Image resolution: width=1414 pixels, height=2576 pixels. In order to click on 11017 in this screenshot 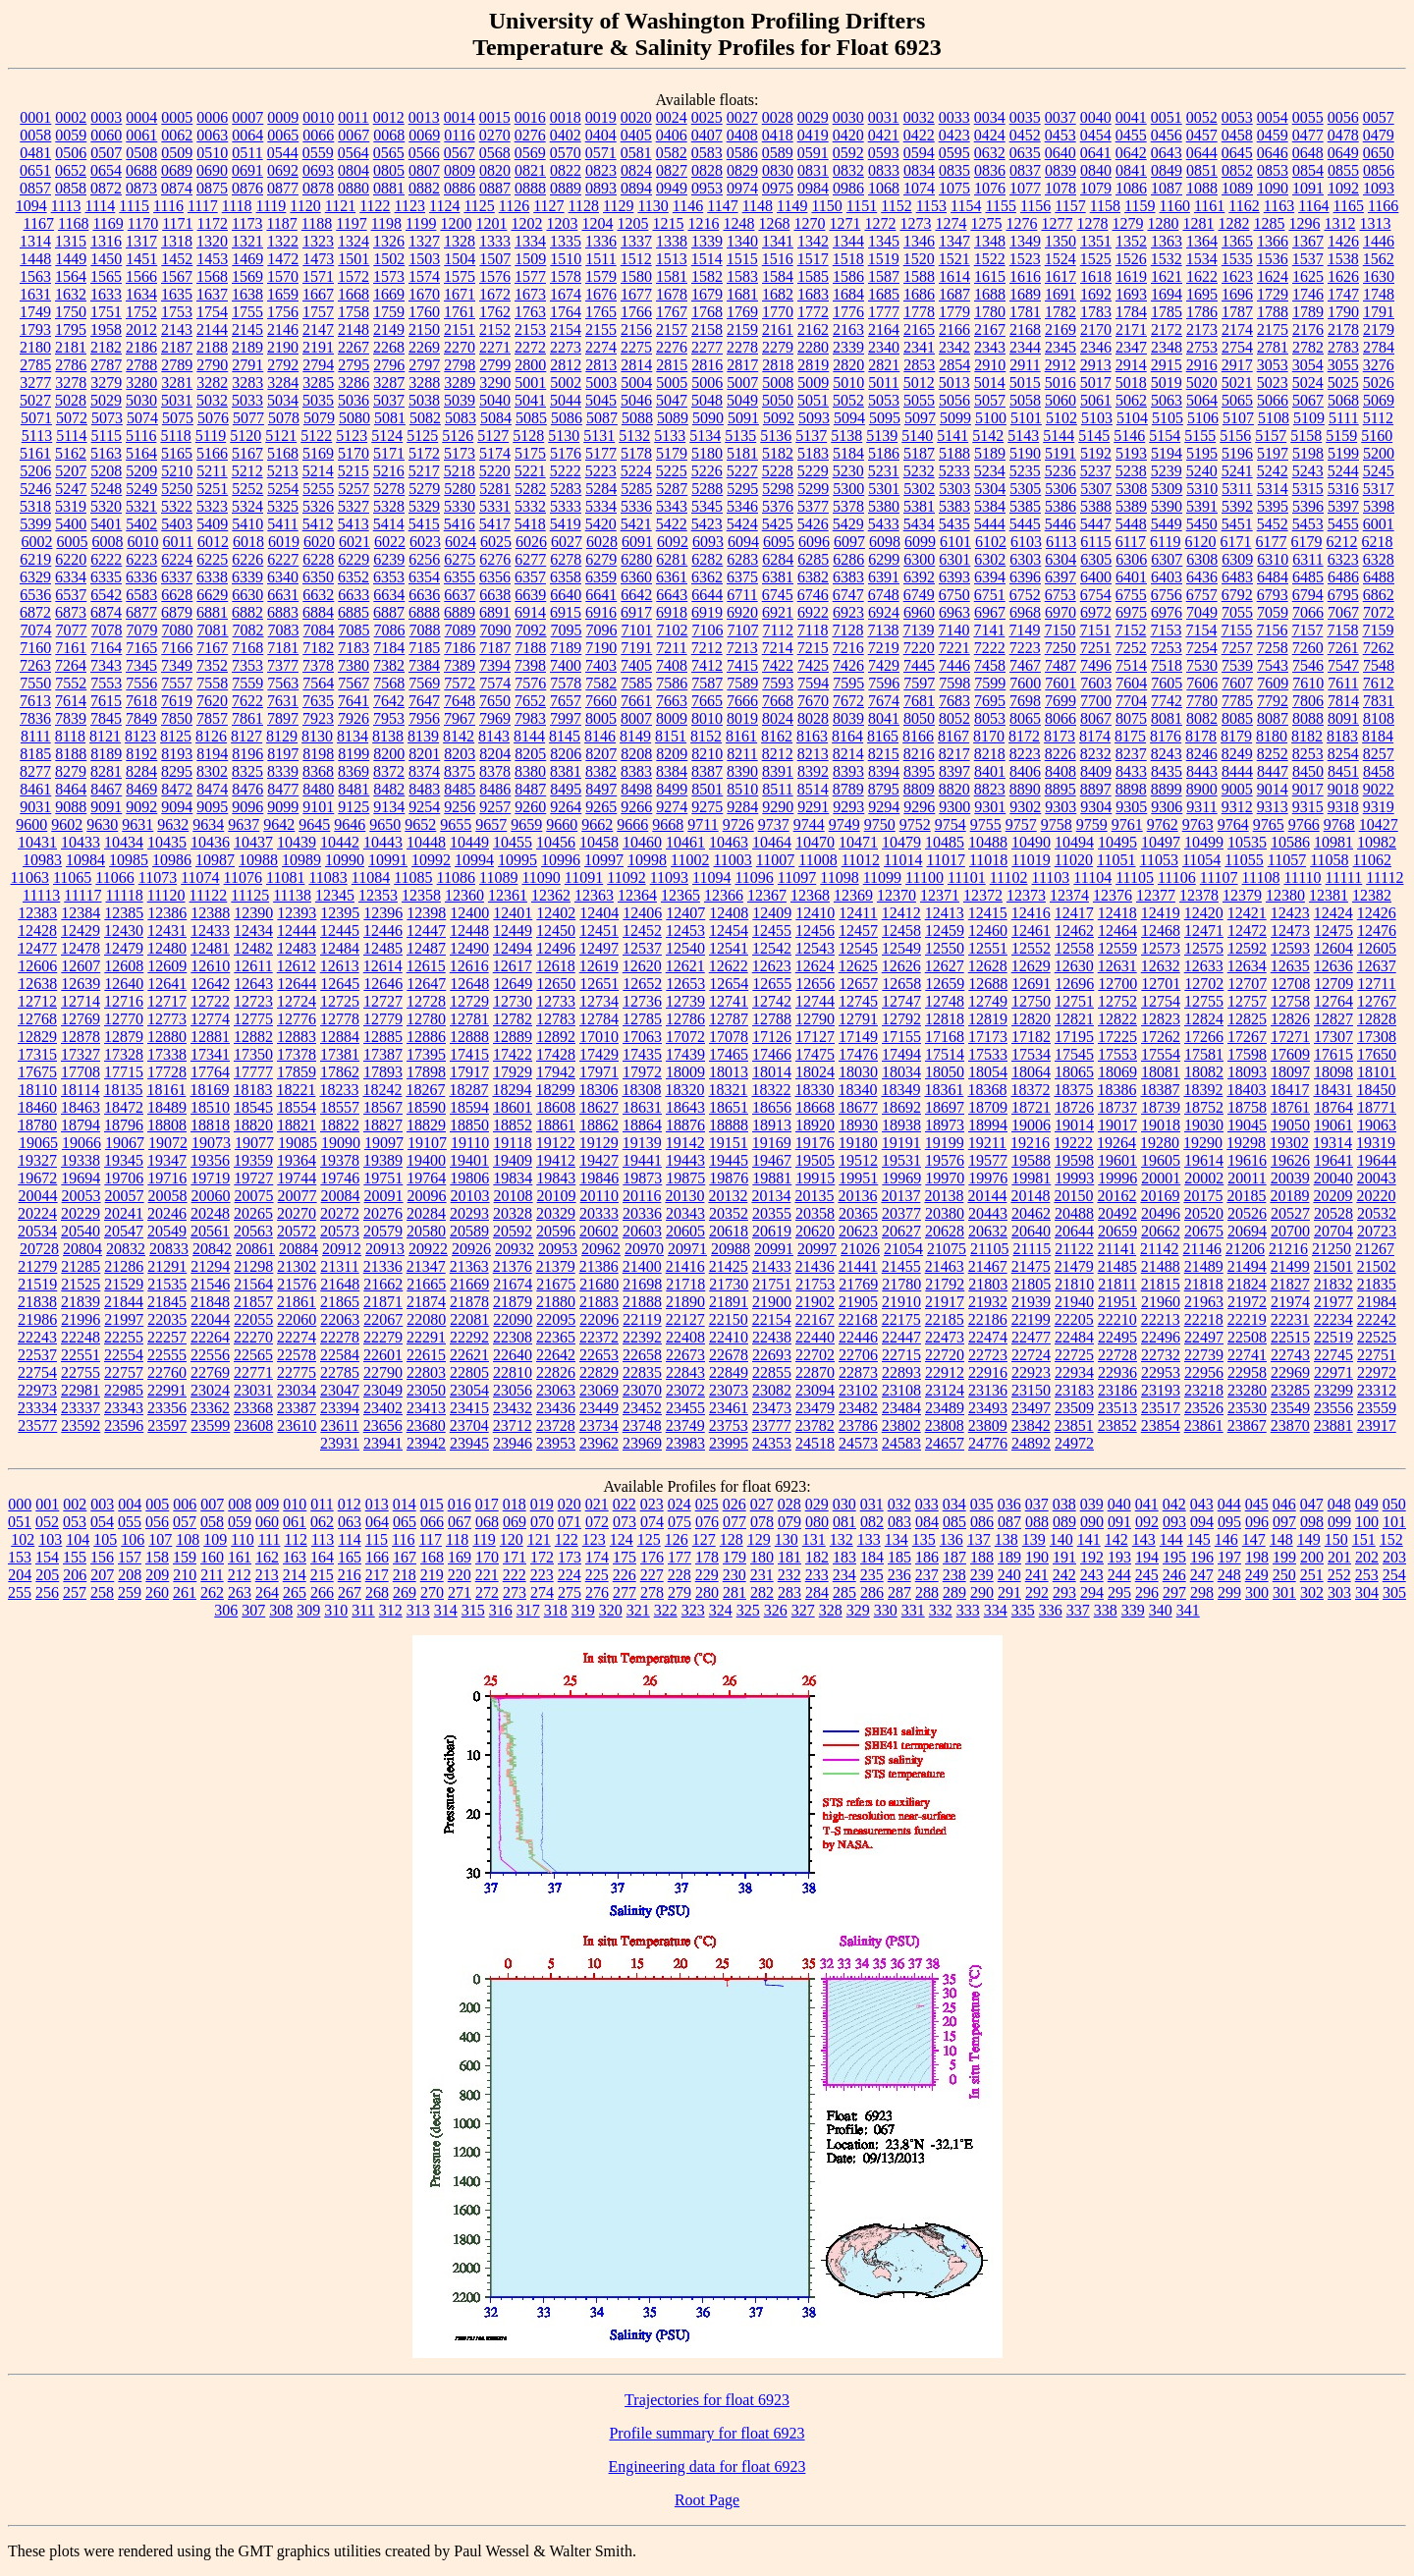, I will do `click(945, 859)`.